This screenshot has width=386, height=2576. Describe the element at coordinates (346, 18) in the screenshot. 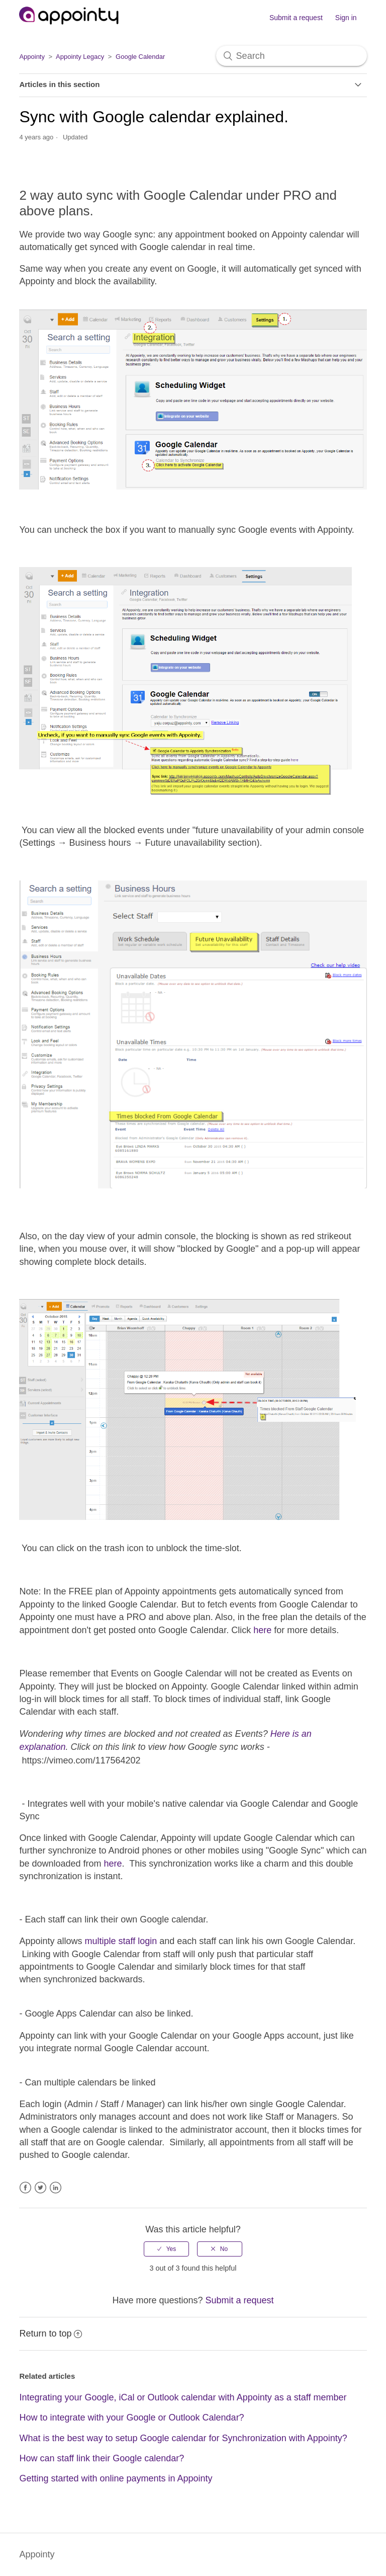

I see `Sign in [button]` at that location.